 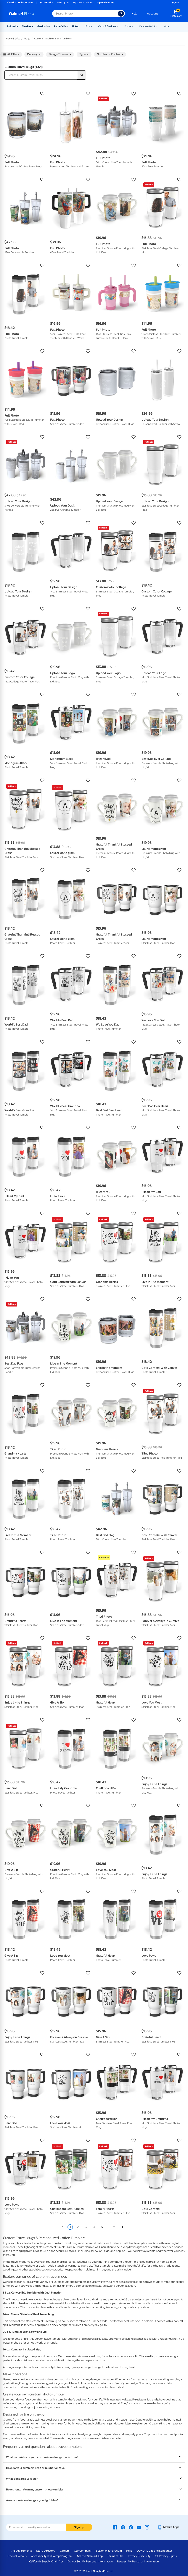 What do you see at coordinates (115, 2556) in the screenshot?
I see `Terms of Use [Terms Of Use - opens in a new window]` at bounding box center [115, 2556].